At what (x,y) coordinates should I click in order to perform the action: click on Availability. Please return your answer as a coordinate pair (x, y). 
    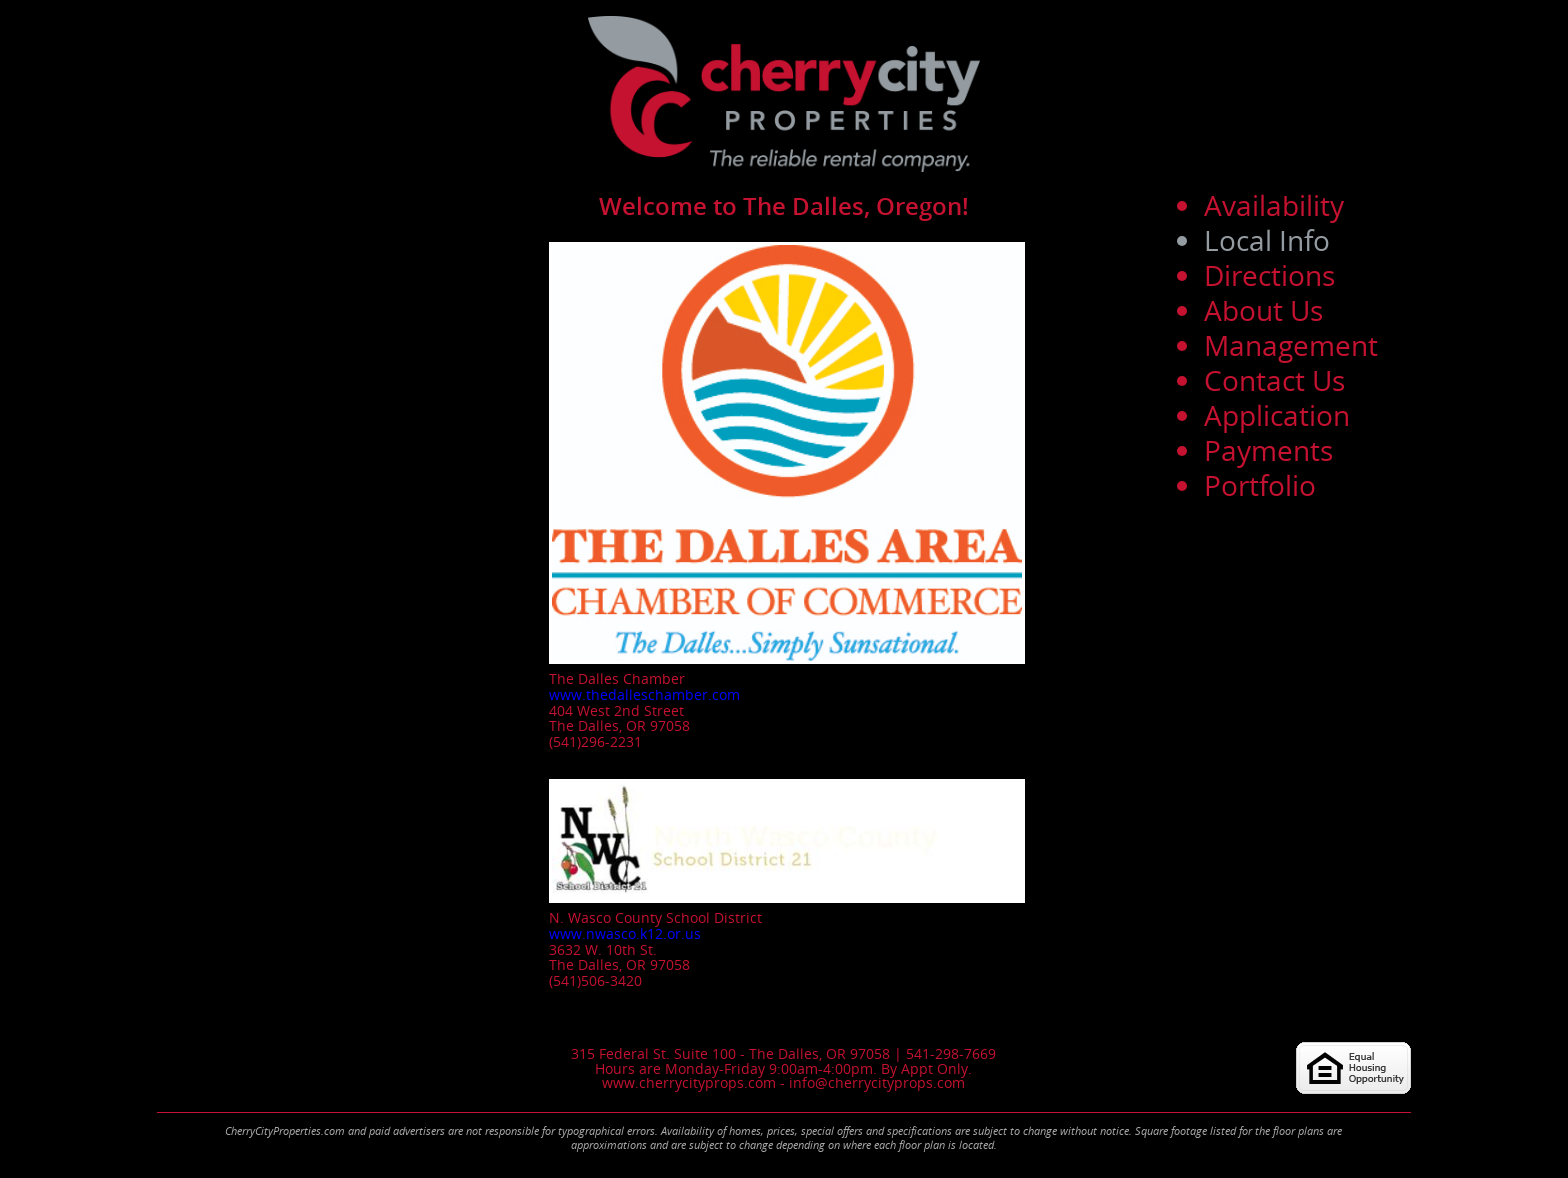
    Looking at the image, I should click on (1274, 205).